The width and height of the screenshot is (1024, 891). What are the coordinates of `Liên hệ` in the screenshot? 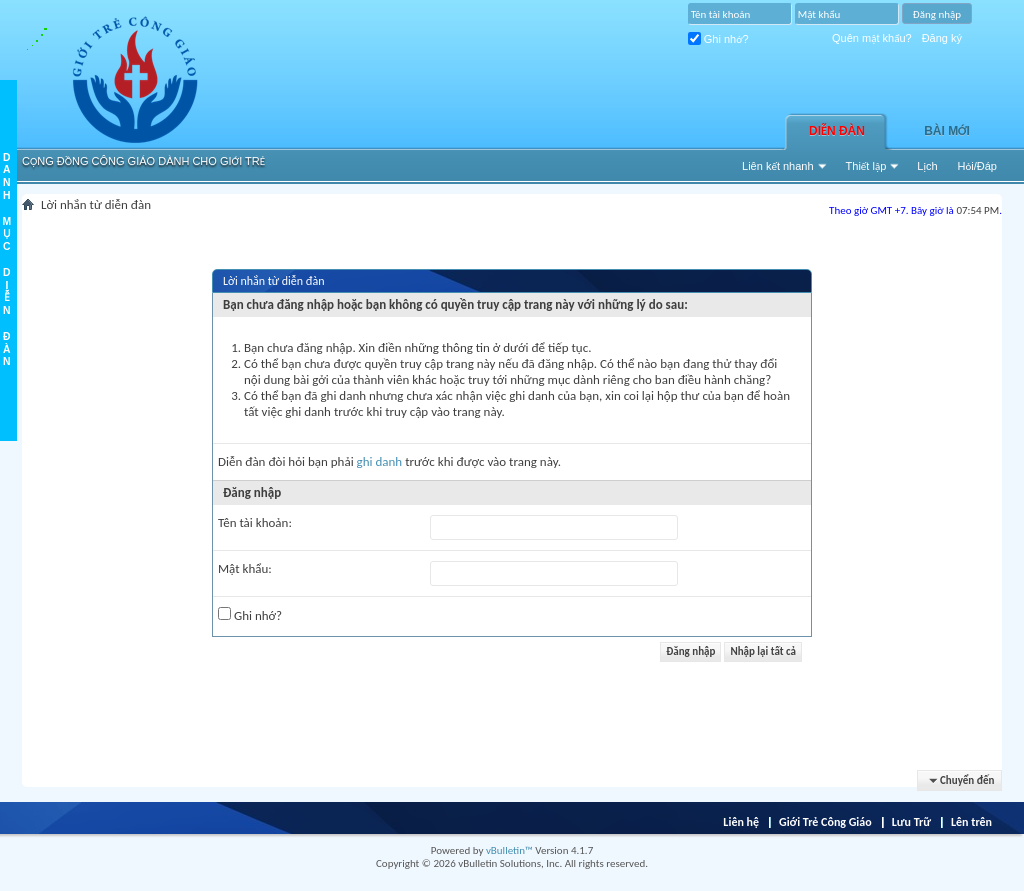 It's located at (741, 822).